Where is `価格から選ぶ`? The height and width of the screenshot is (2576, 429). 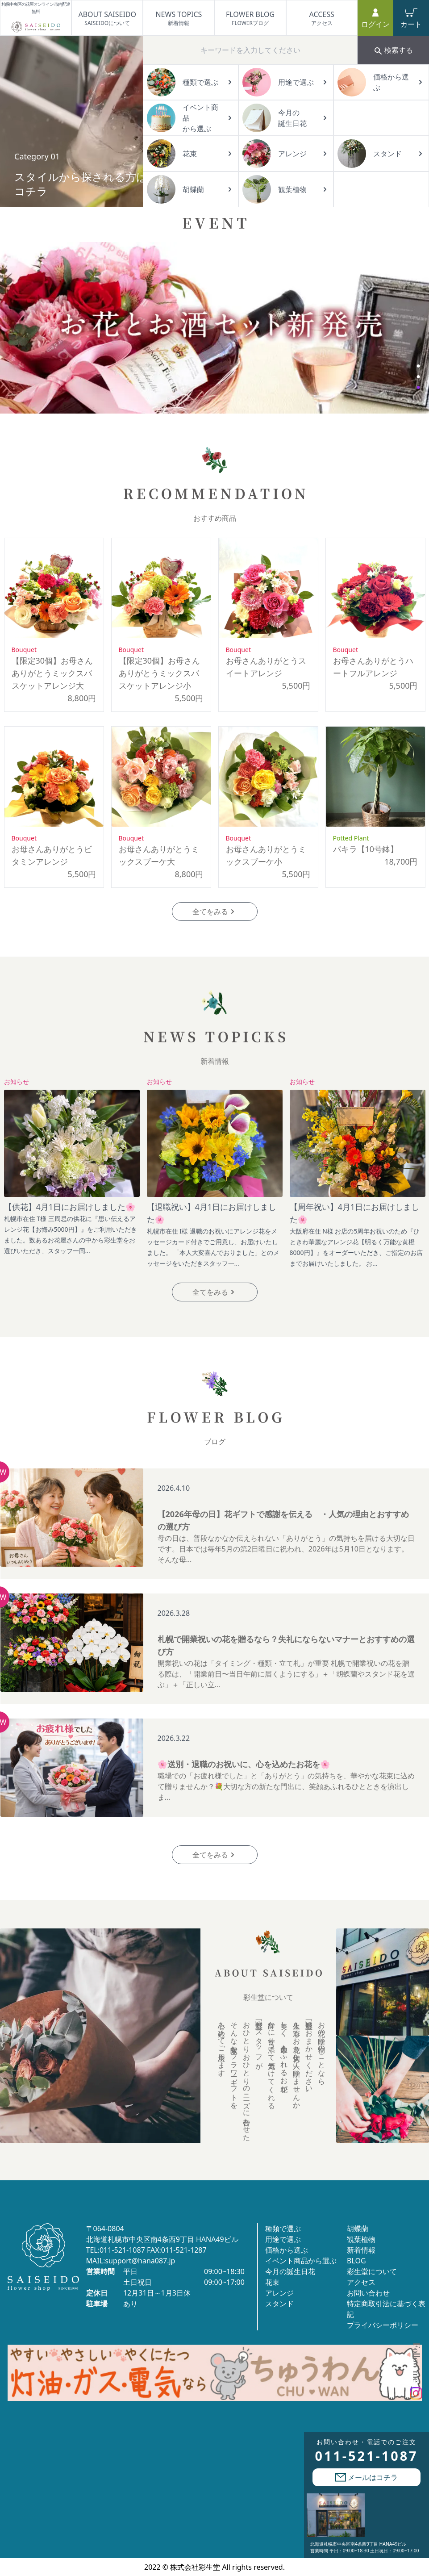 価格から選ぶ is located at coordinates (286, 2250).